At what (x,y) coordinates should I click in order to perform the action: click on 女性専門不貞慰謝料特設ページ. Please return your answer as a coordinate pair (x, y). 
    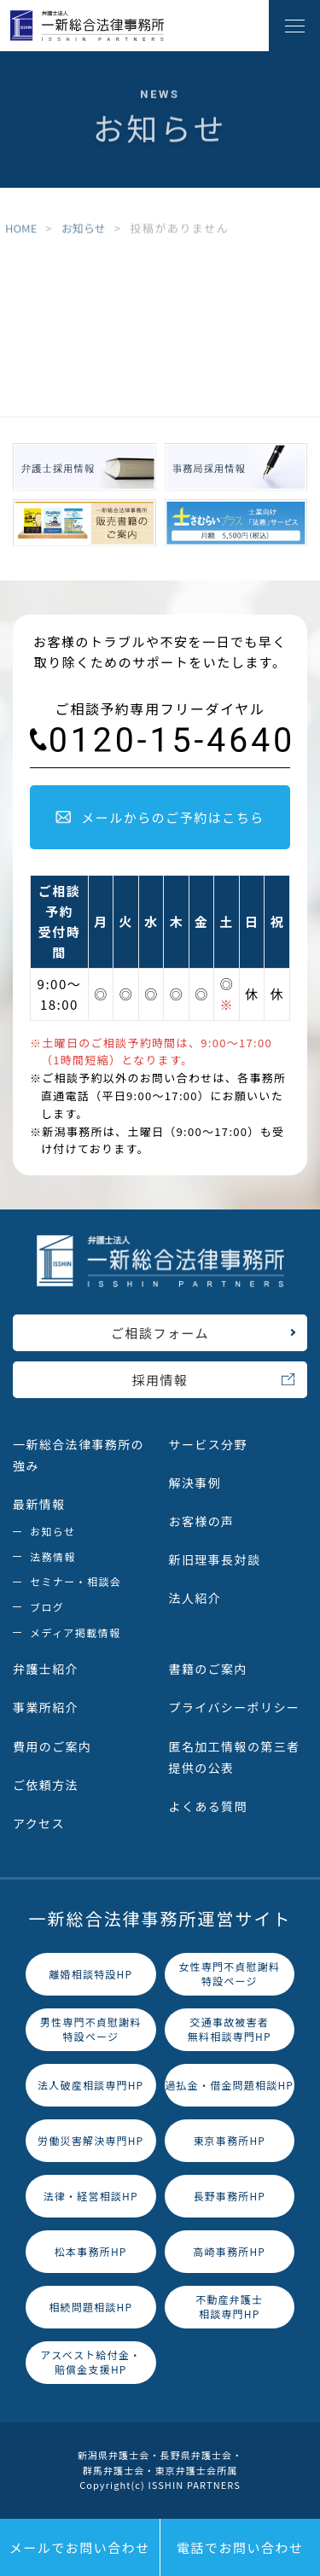
    Looking at the image, I should click on (229, 1973).